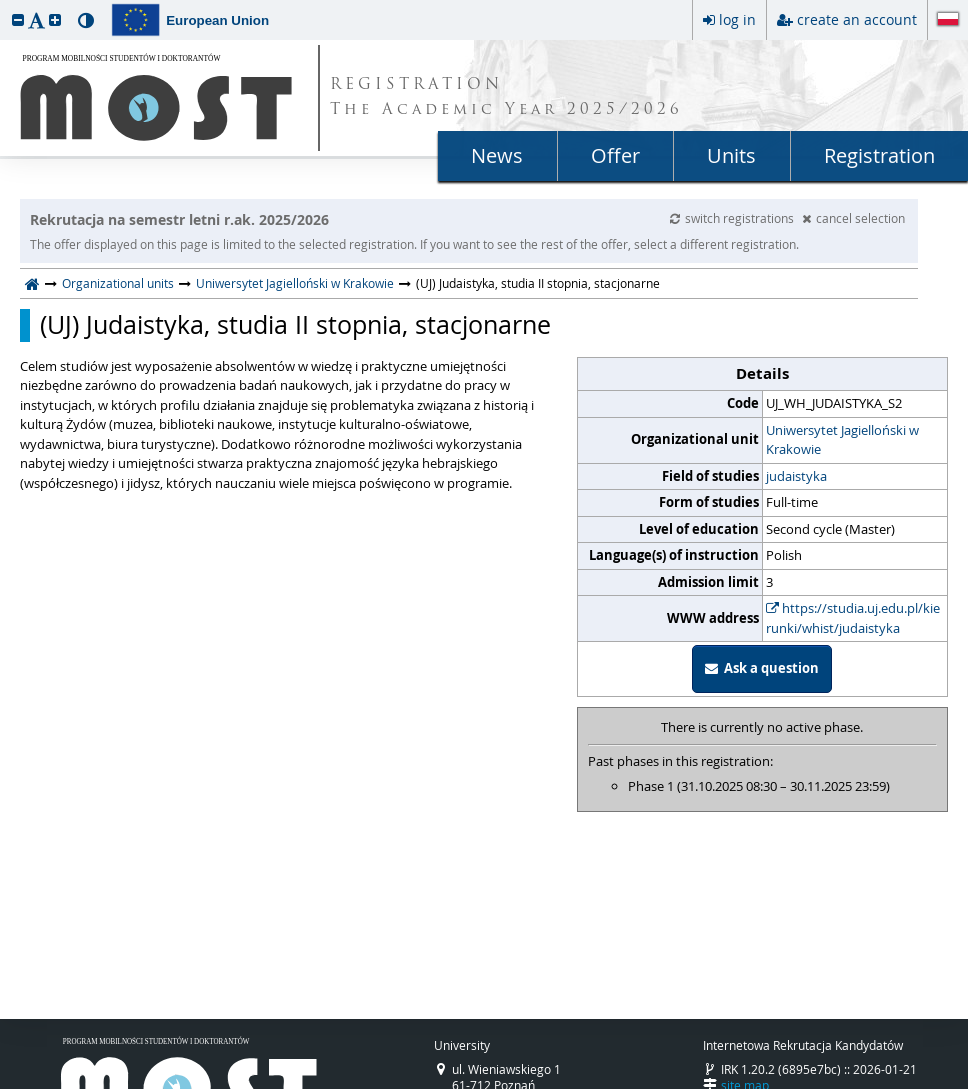 The width and height of the screenshot is (968, 1089). I want to click on Units, so click(731, 155).